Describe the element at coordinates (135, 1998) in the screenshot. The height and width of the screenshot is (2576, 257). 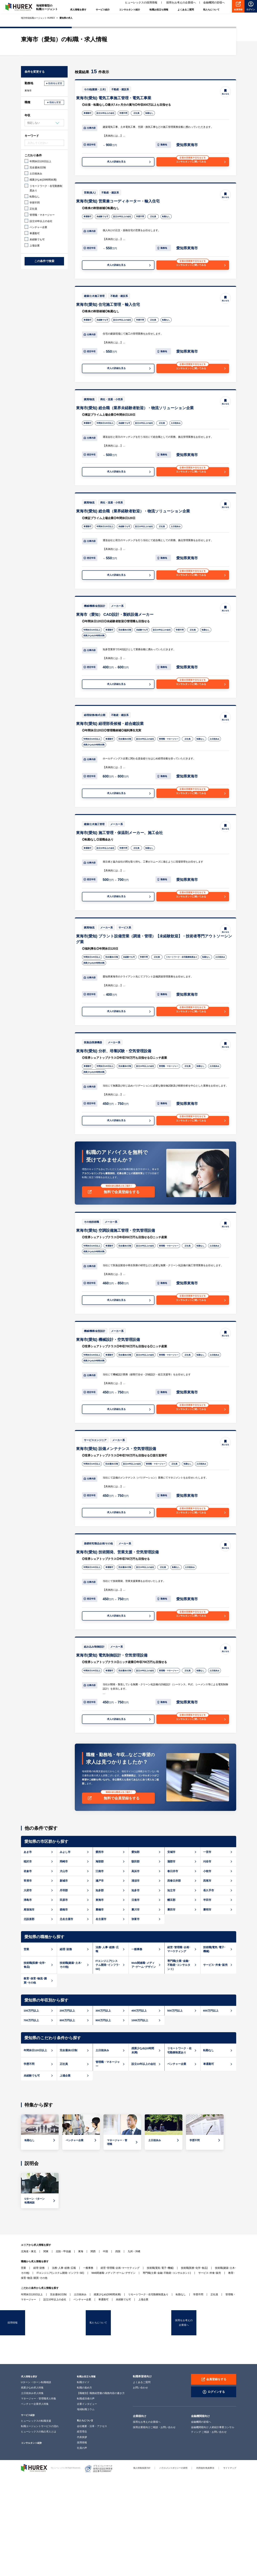
I see `日進市` at that location.